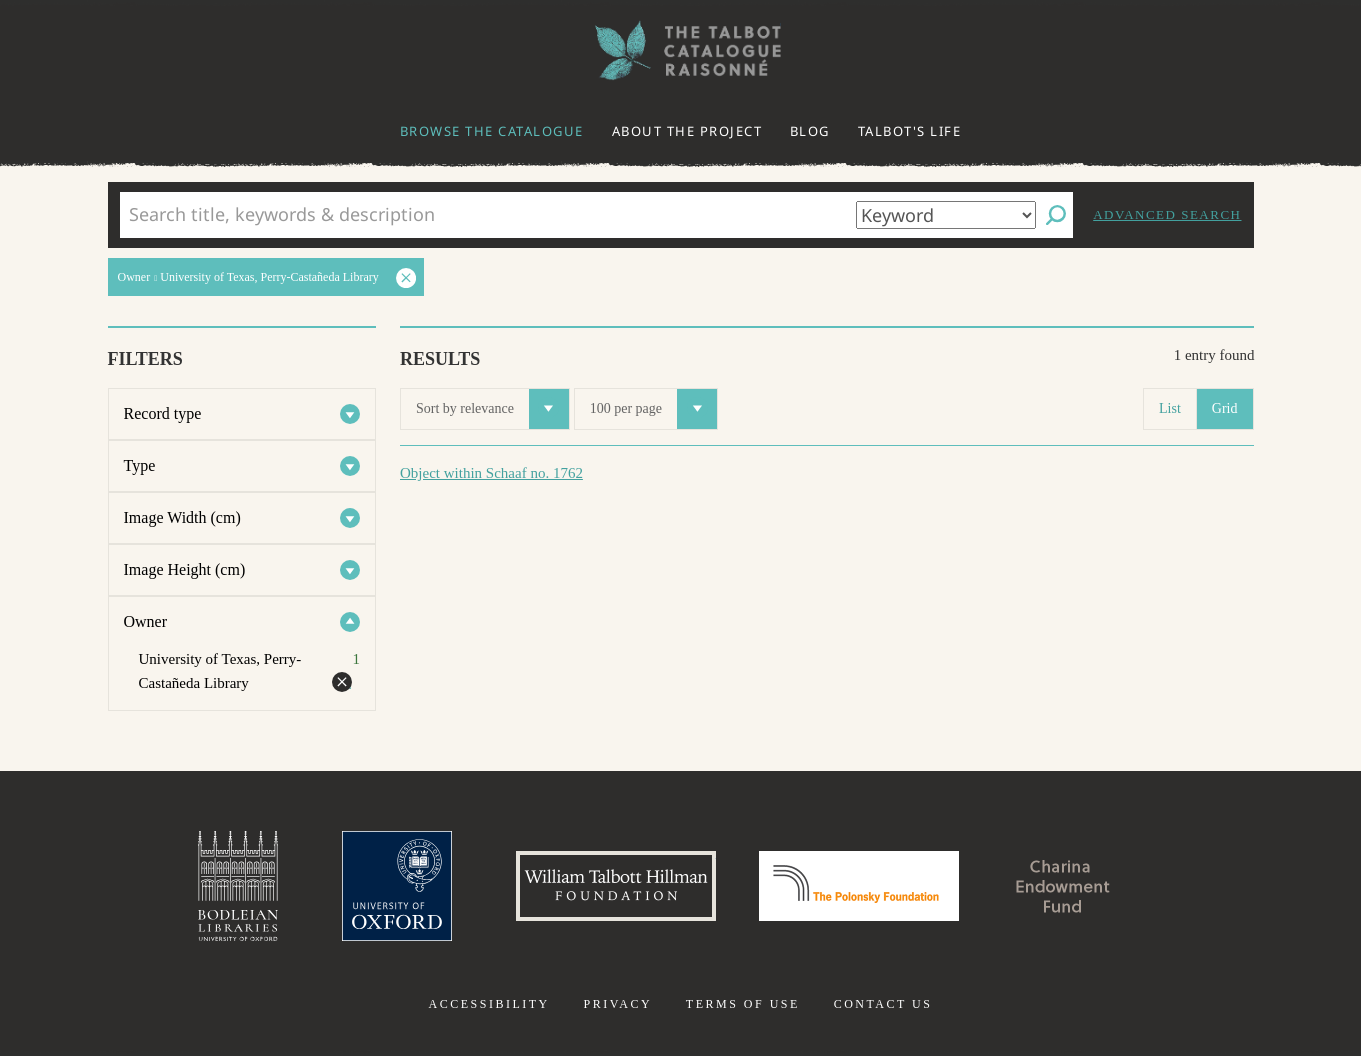  I want to click on Privacy, so click(617, 1004).